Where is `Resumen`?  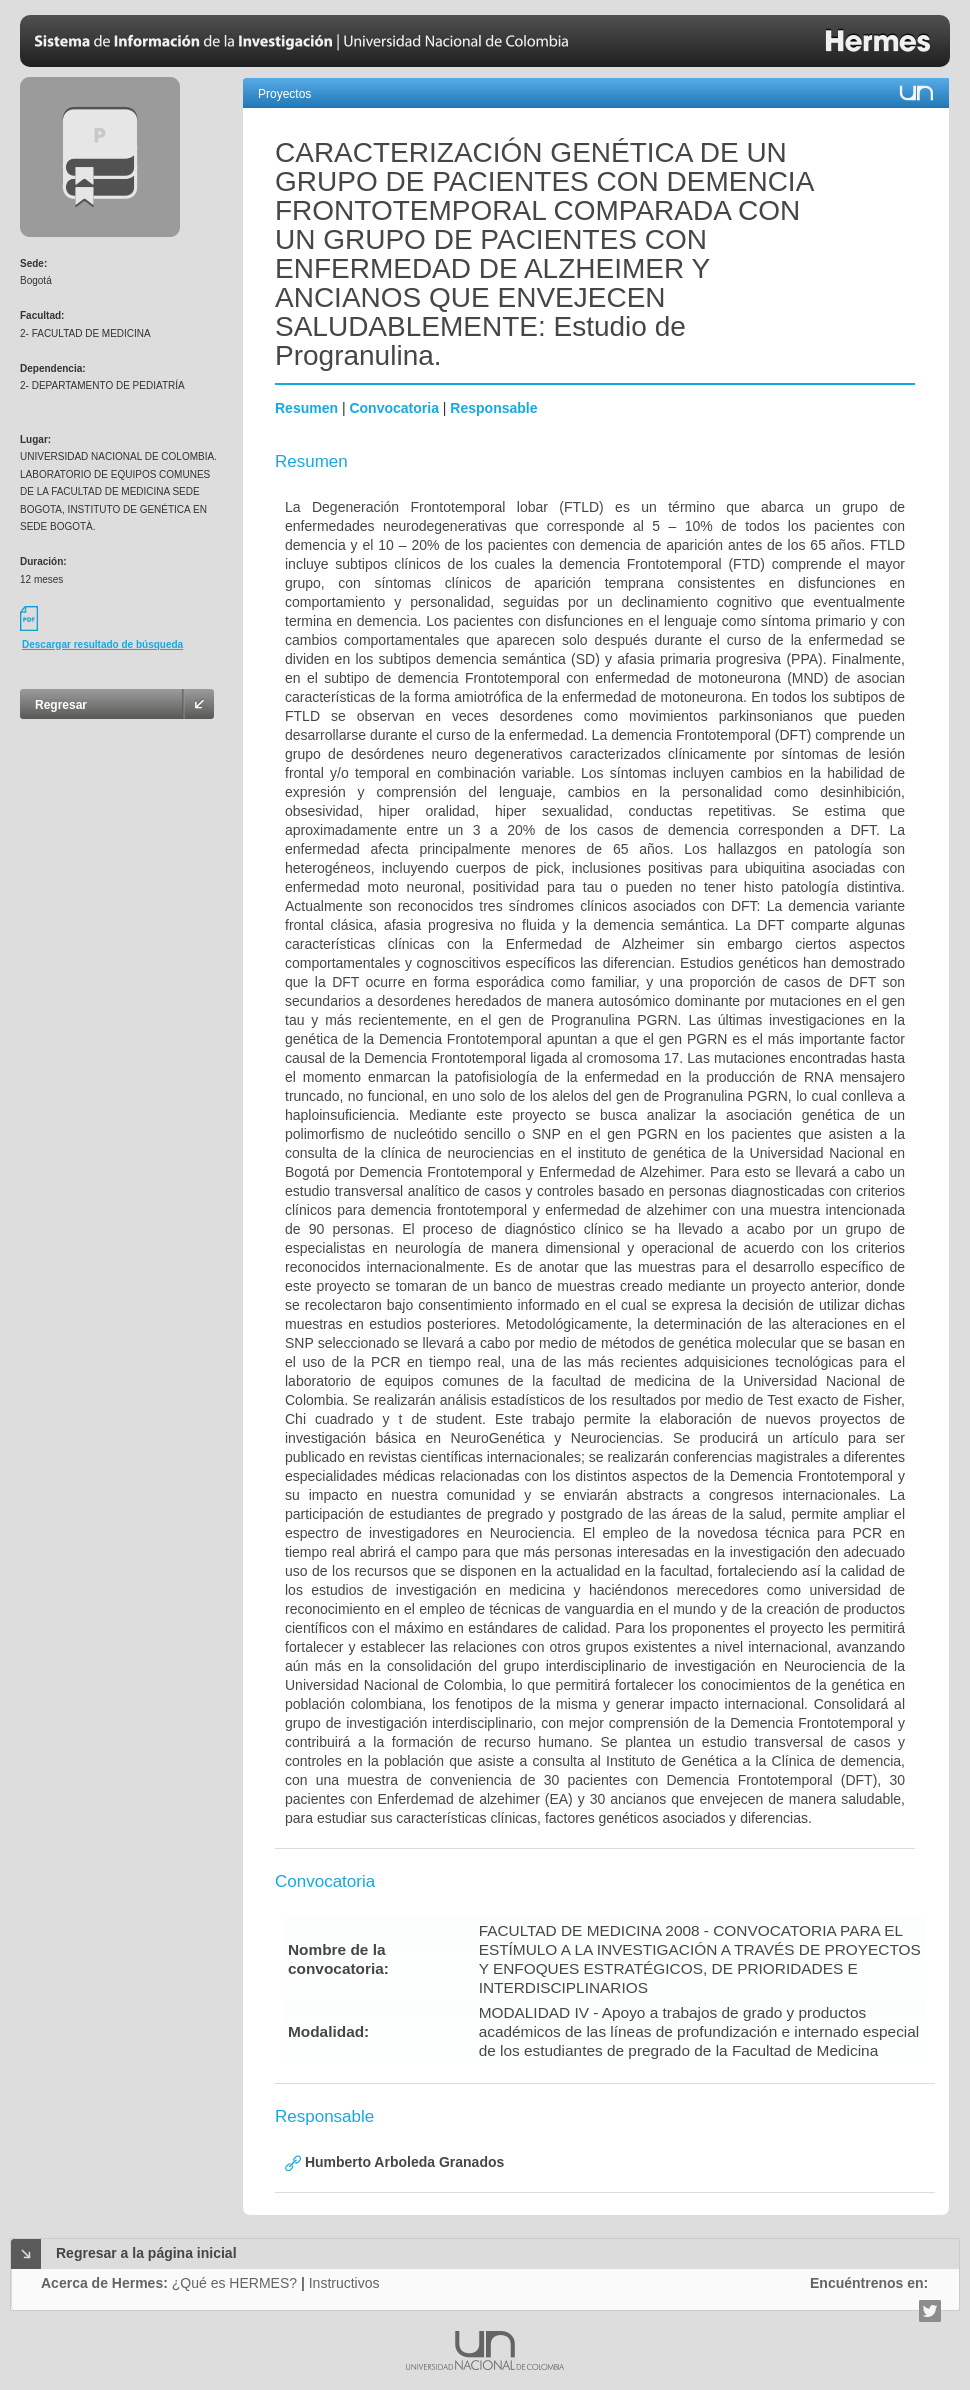 Resumen is located at coordinates (306, 408).